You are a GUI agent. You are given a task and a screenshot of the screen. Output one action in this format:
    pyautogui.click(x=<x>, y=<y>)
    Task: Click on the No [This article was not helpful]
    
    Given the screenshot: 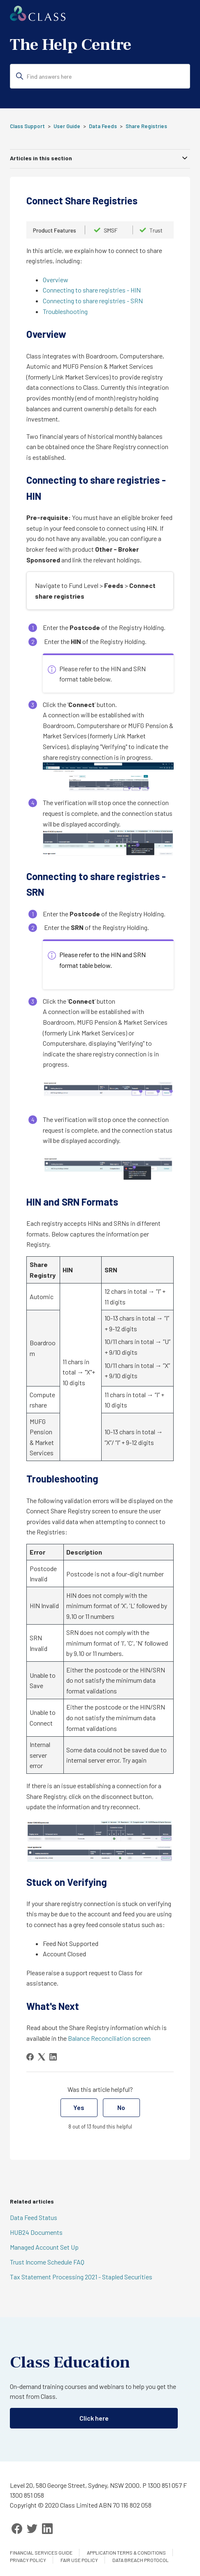 What is the action you would take?
    pyautogui.click(x=121, y=2107)
    